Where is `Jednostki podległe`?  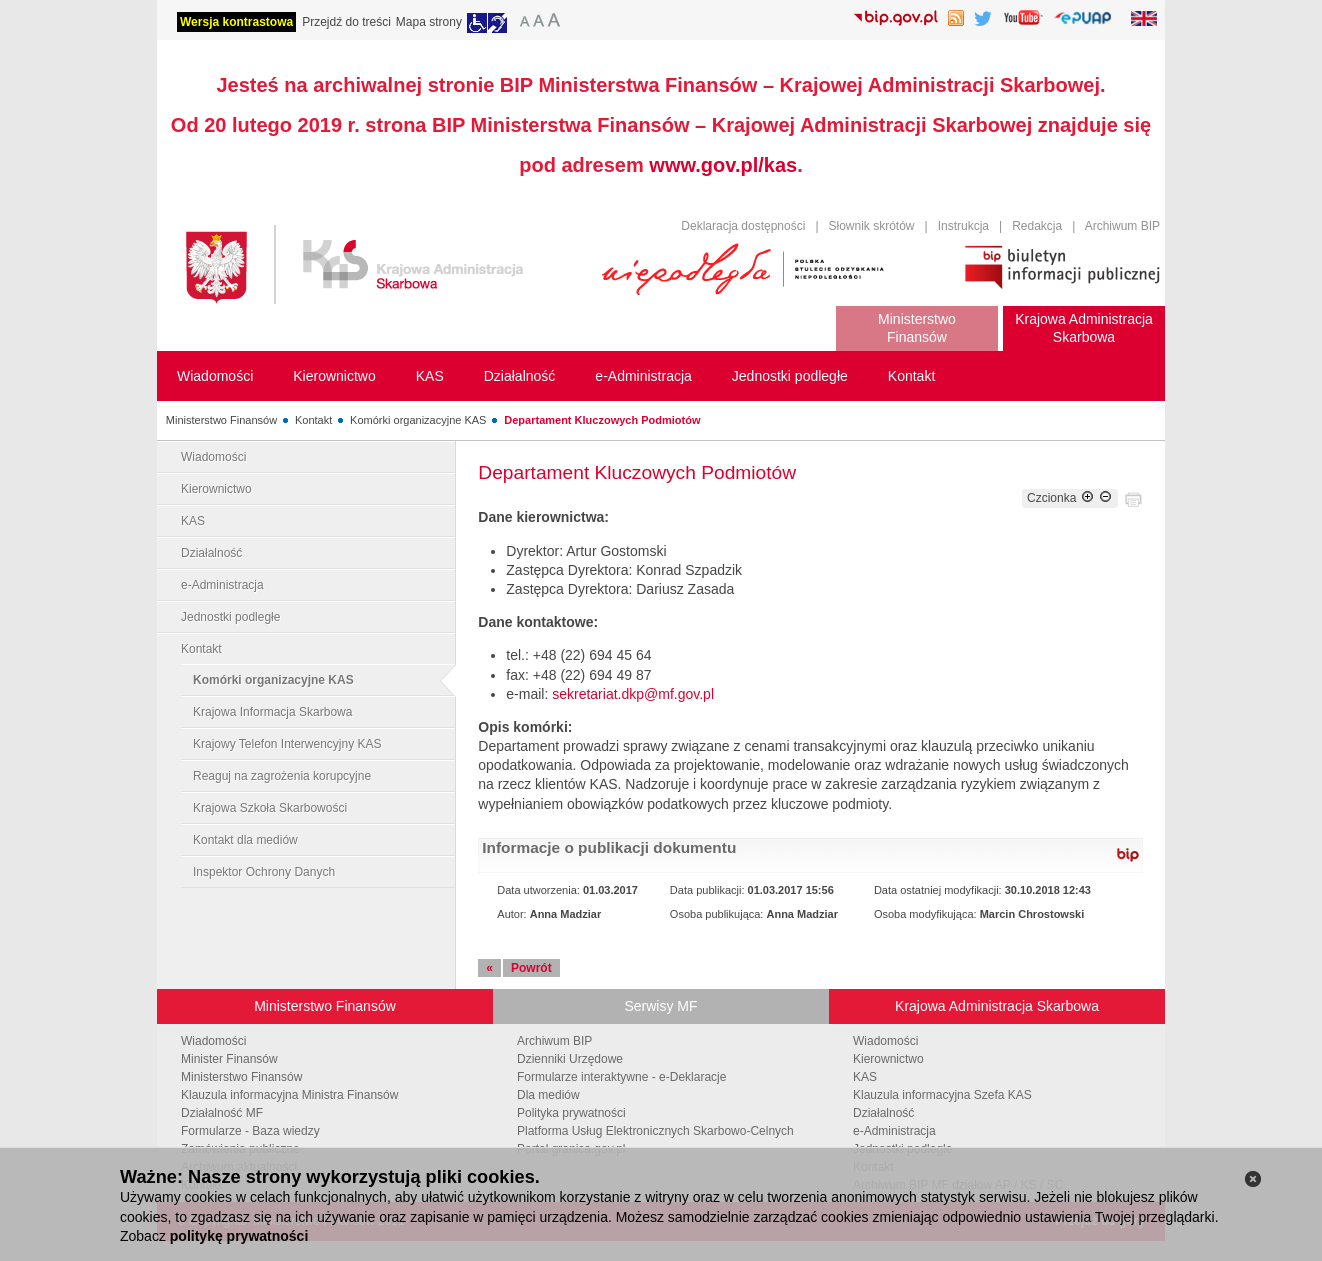 Jednostki podległe is located at coordinates (230, 617).